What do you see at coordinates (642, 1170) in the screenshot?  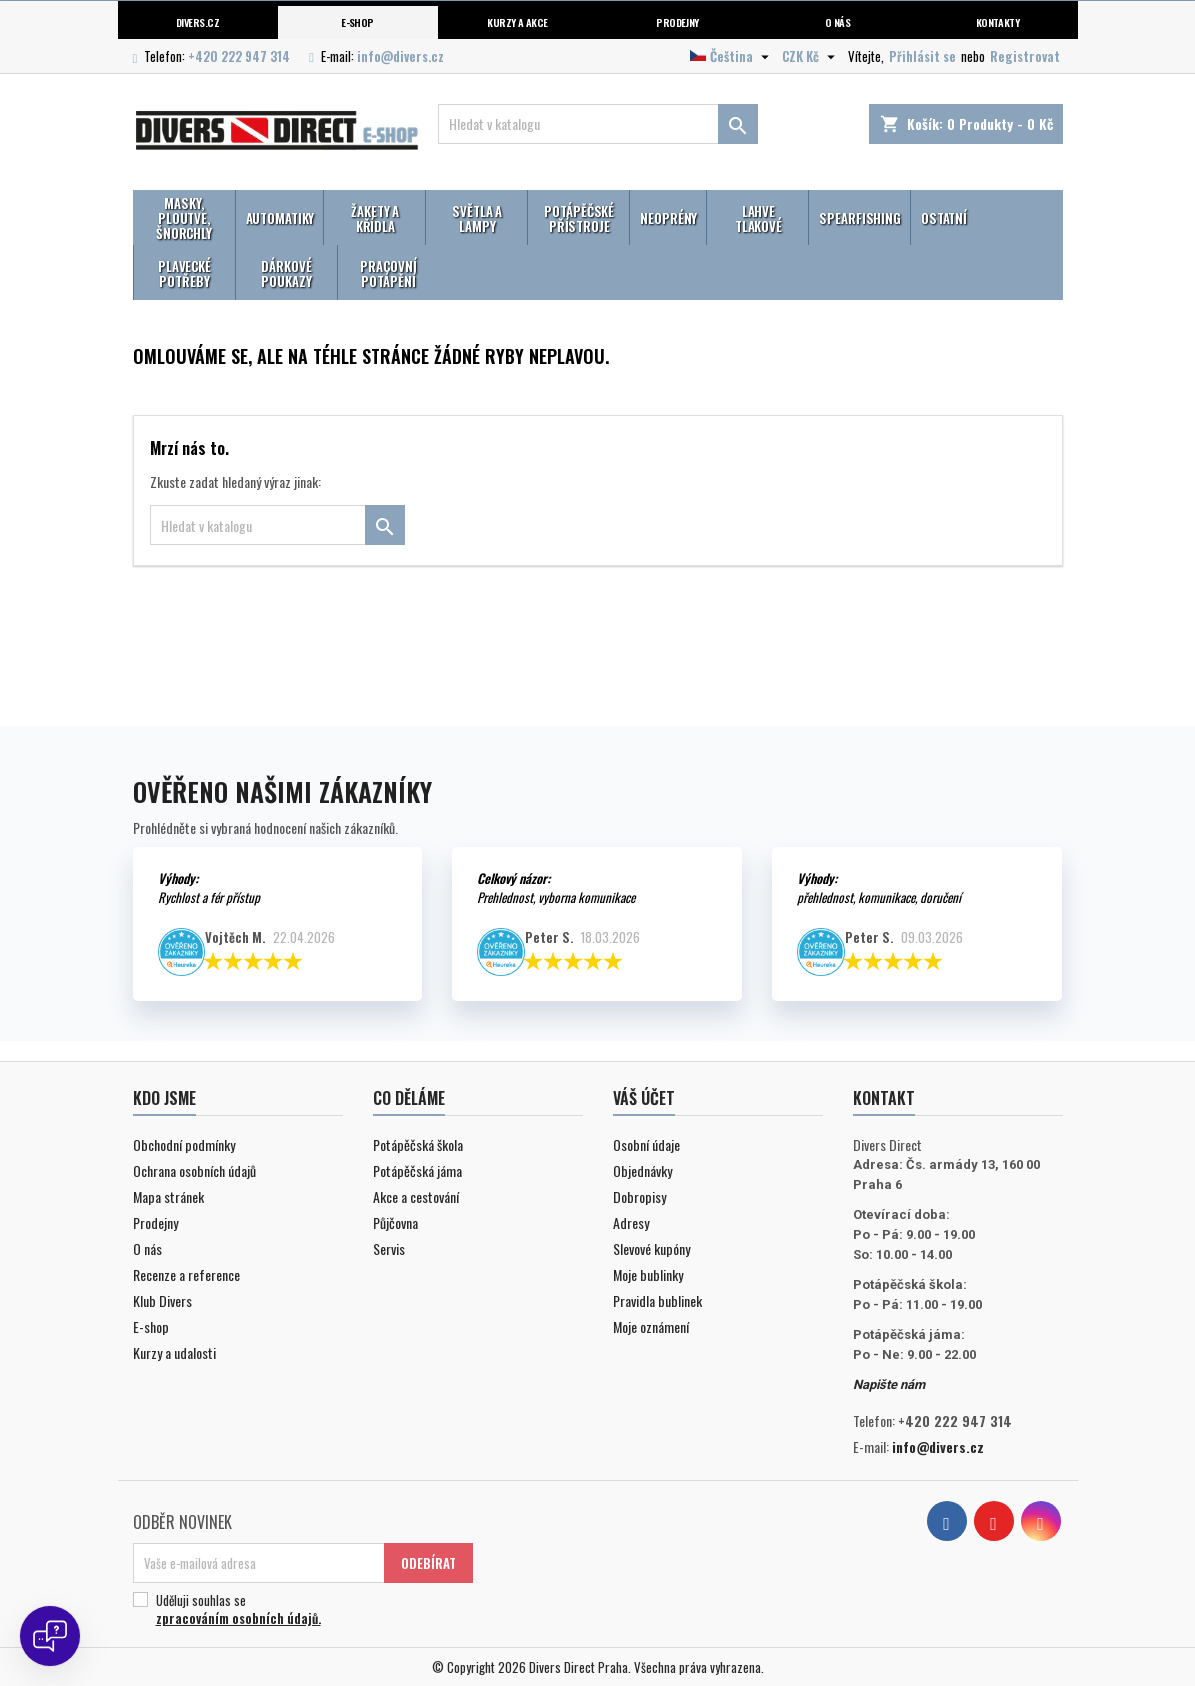 I see `Objednávky` at bounding box center [642, 1170].